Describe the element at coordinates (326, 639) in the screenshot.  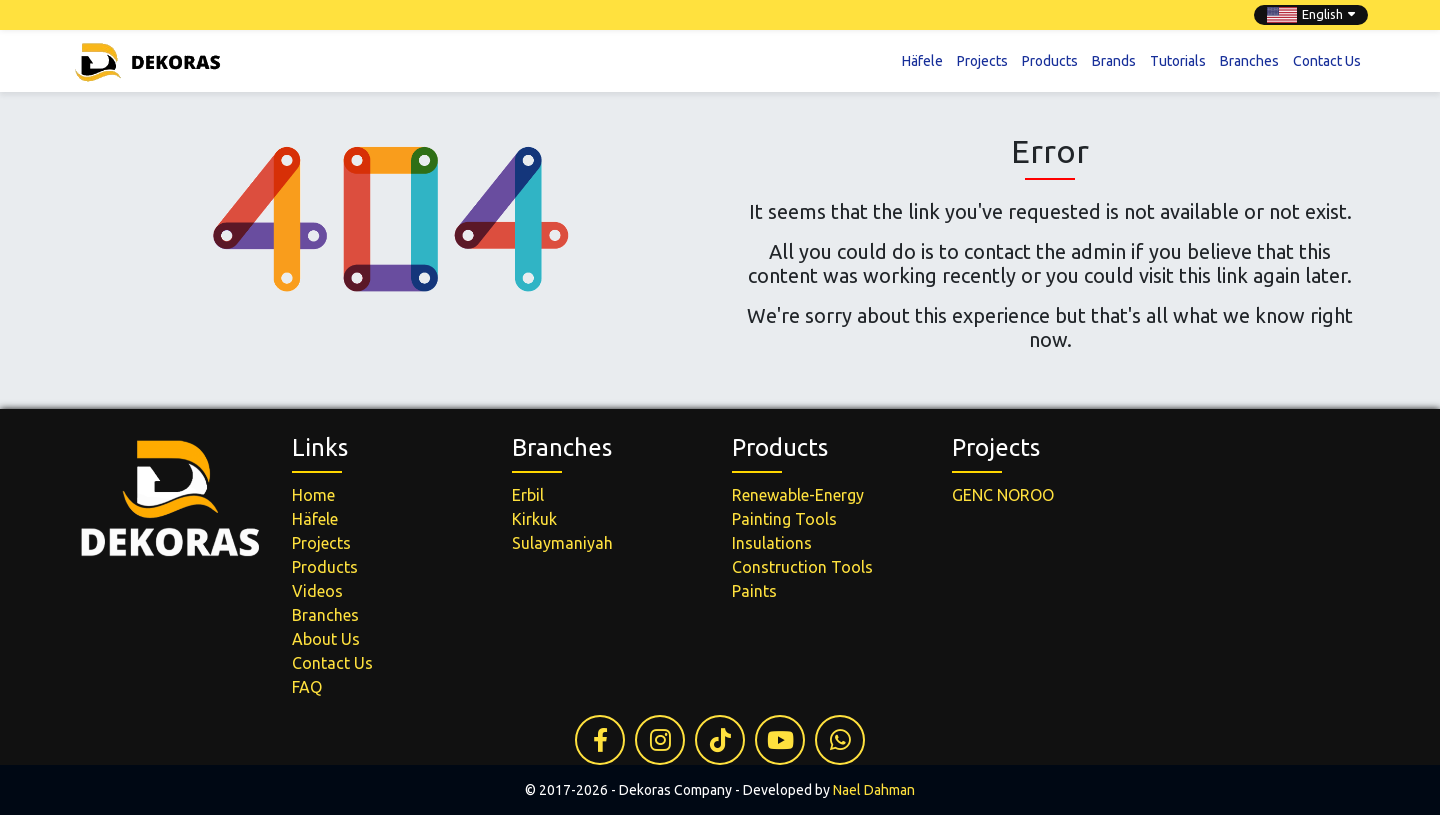
I see `About Us` at that location.